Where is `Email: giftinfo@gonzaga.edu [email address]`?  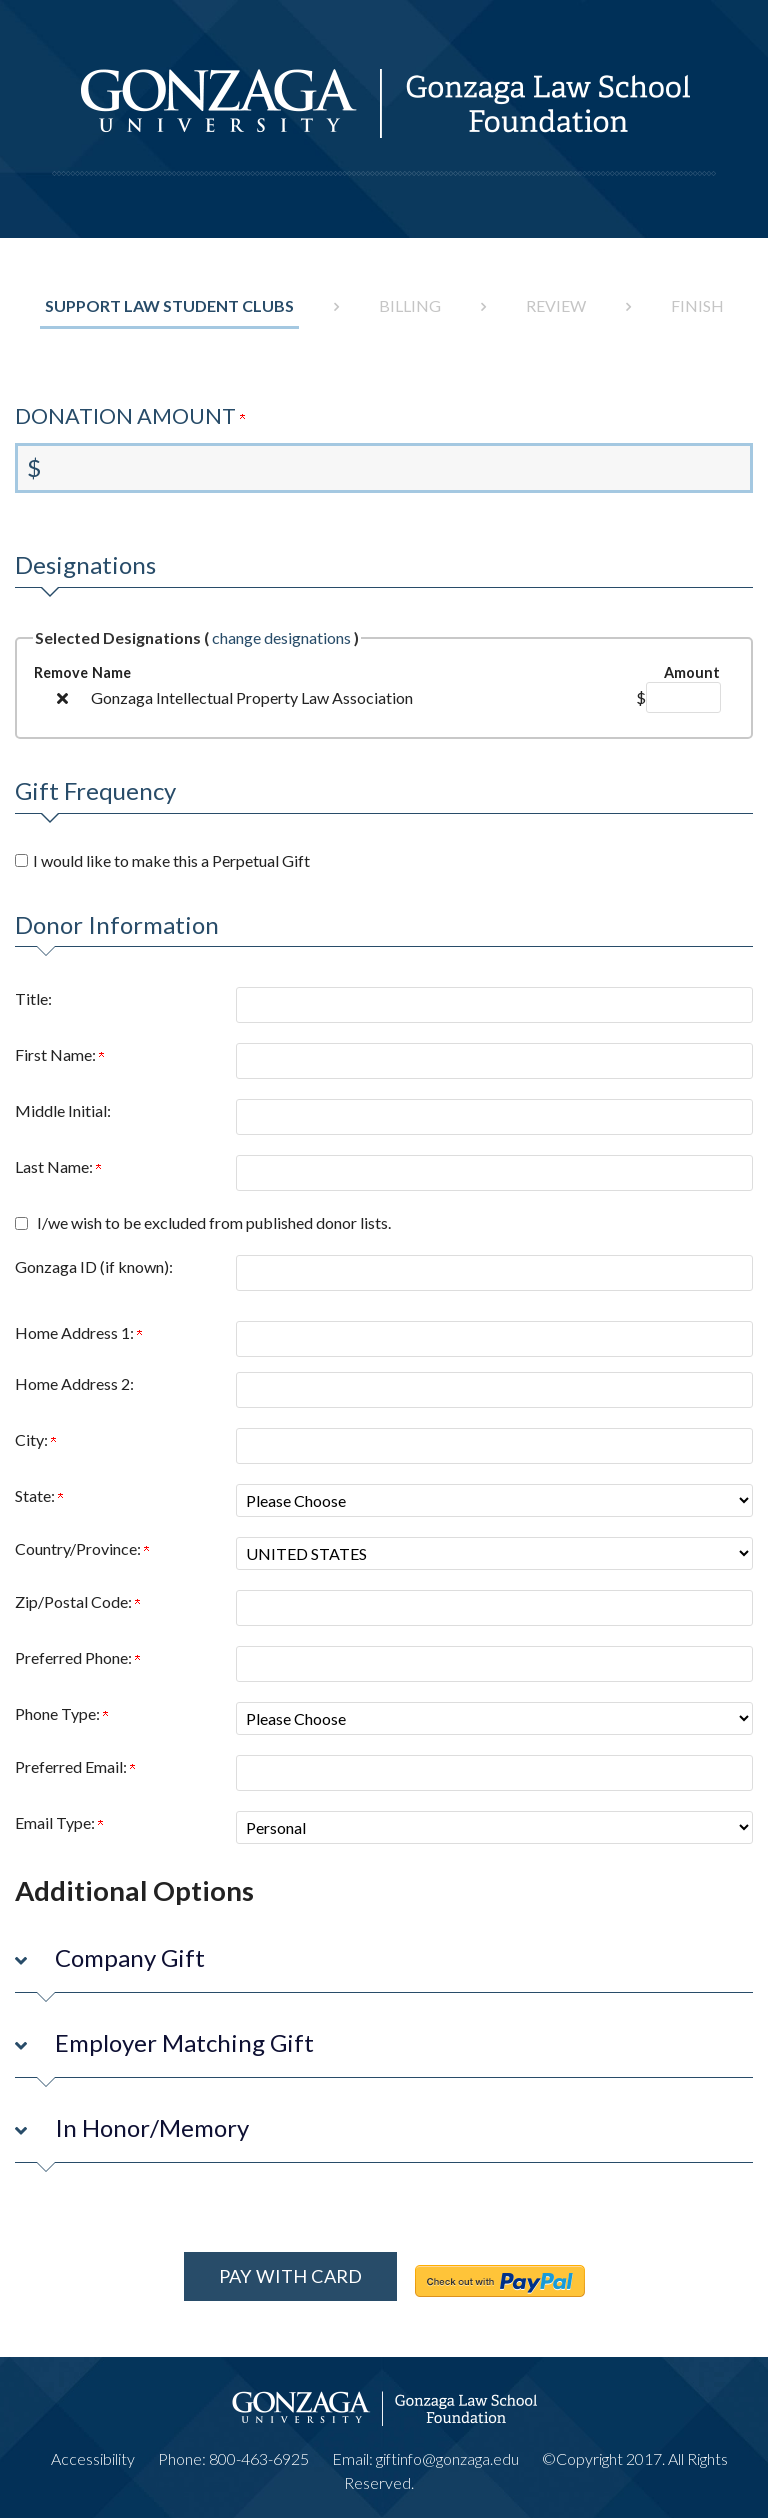
Email: giftinfo@gonzaga.edu [email address] is located at coordinates (425, 2449).